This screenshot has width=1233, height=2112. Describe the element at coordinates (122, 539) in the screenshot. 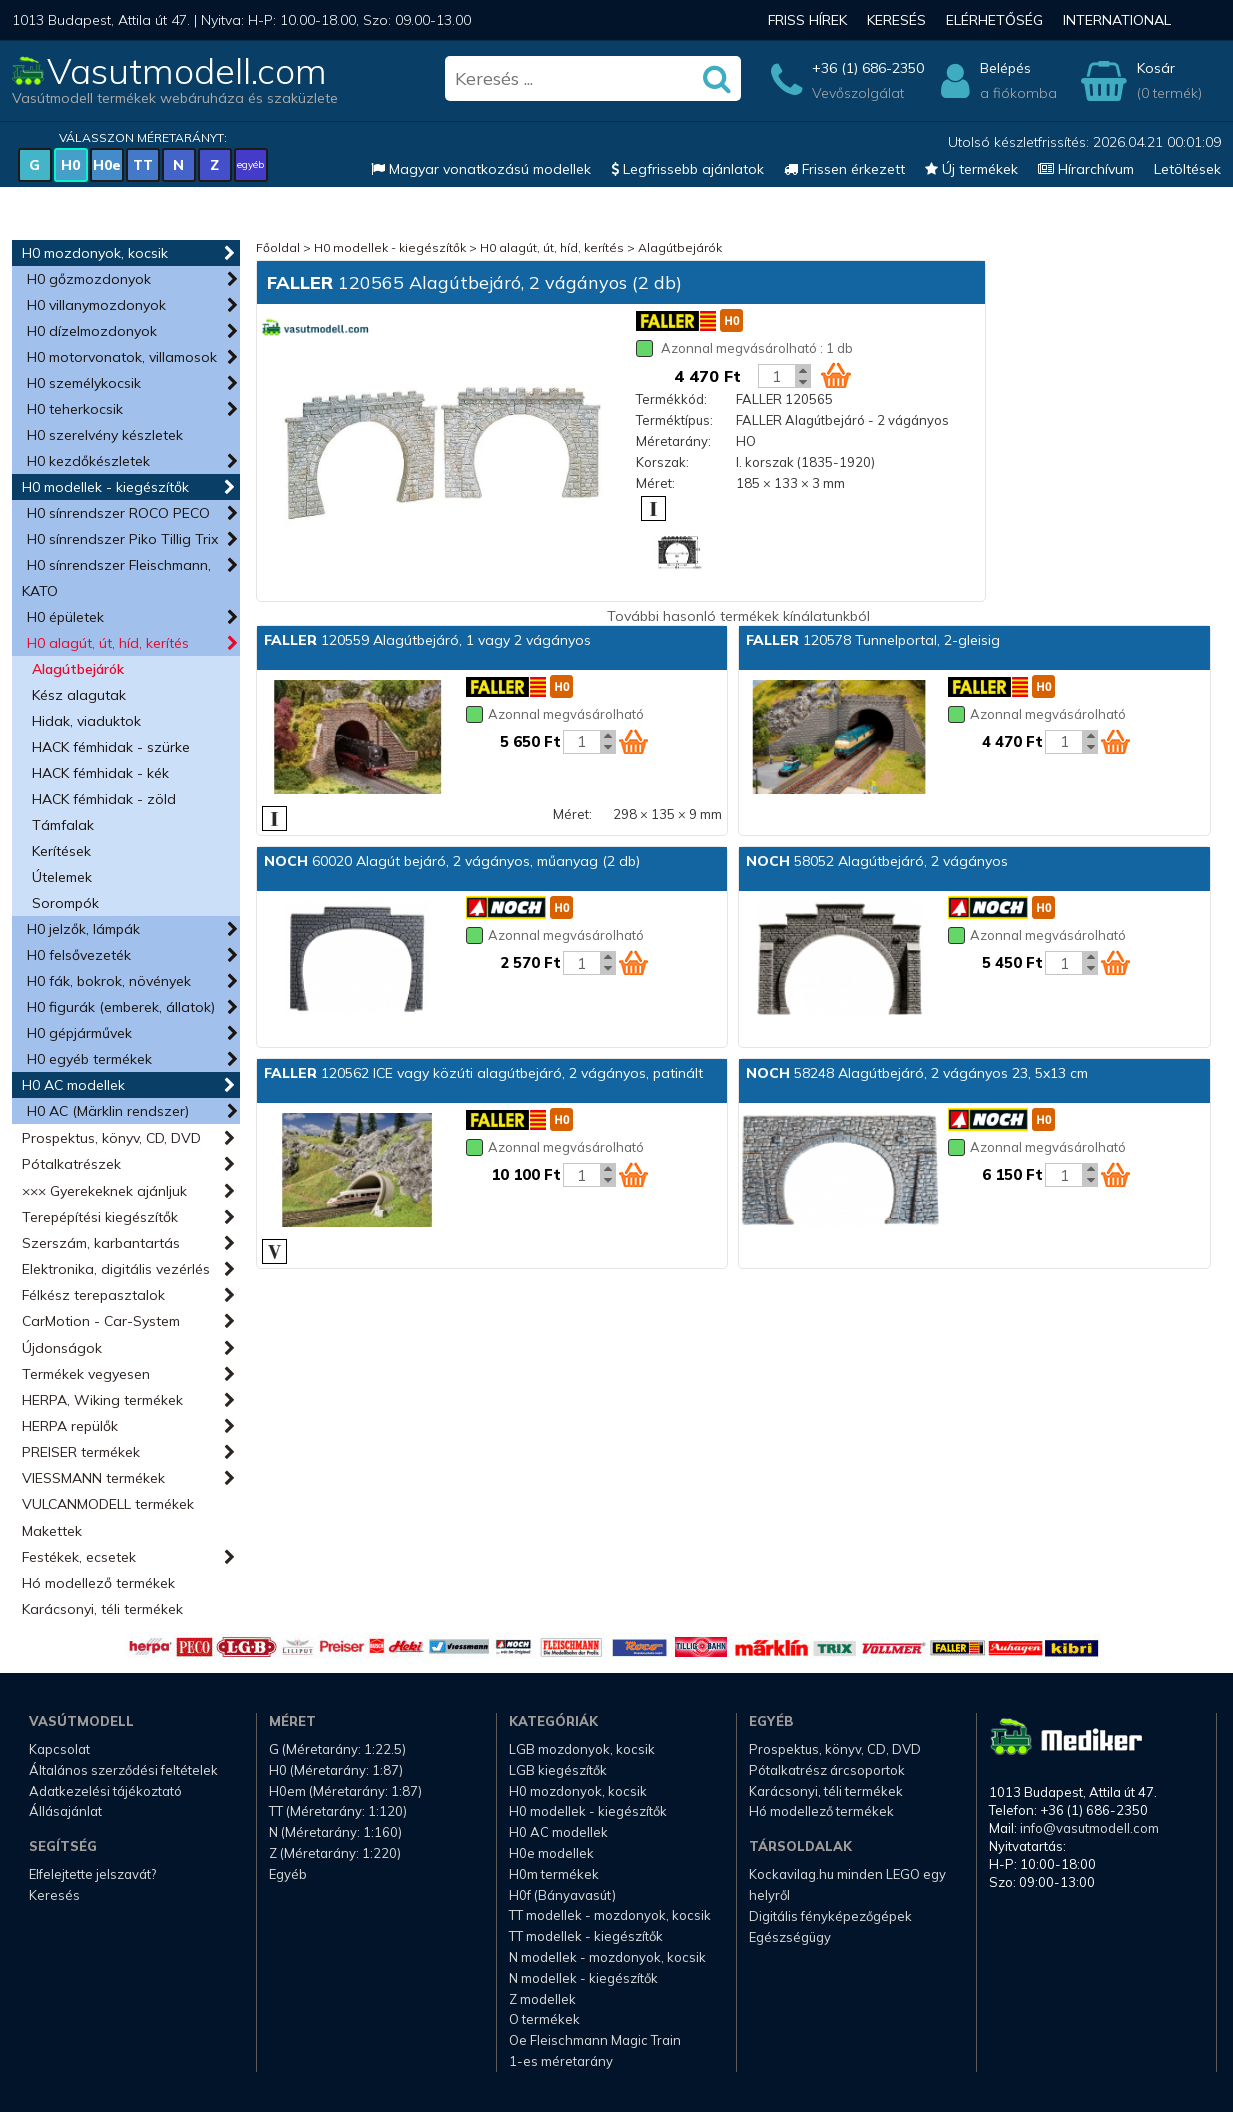

I see `H0 sínrendszer Piko Tillig Trix` at that location.